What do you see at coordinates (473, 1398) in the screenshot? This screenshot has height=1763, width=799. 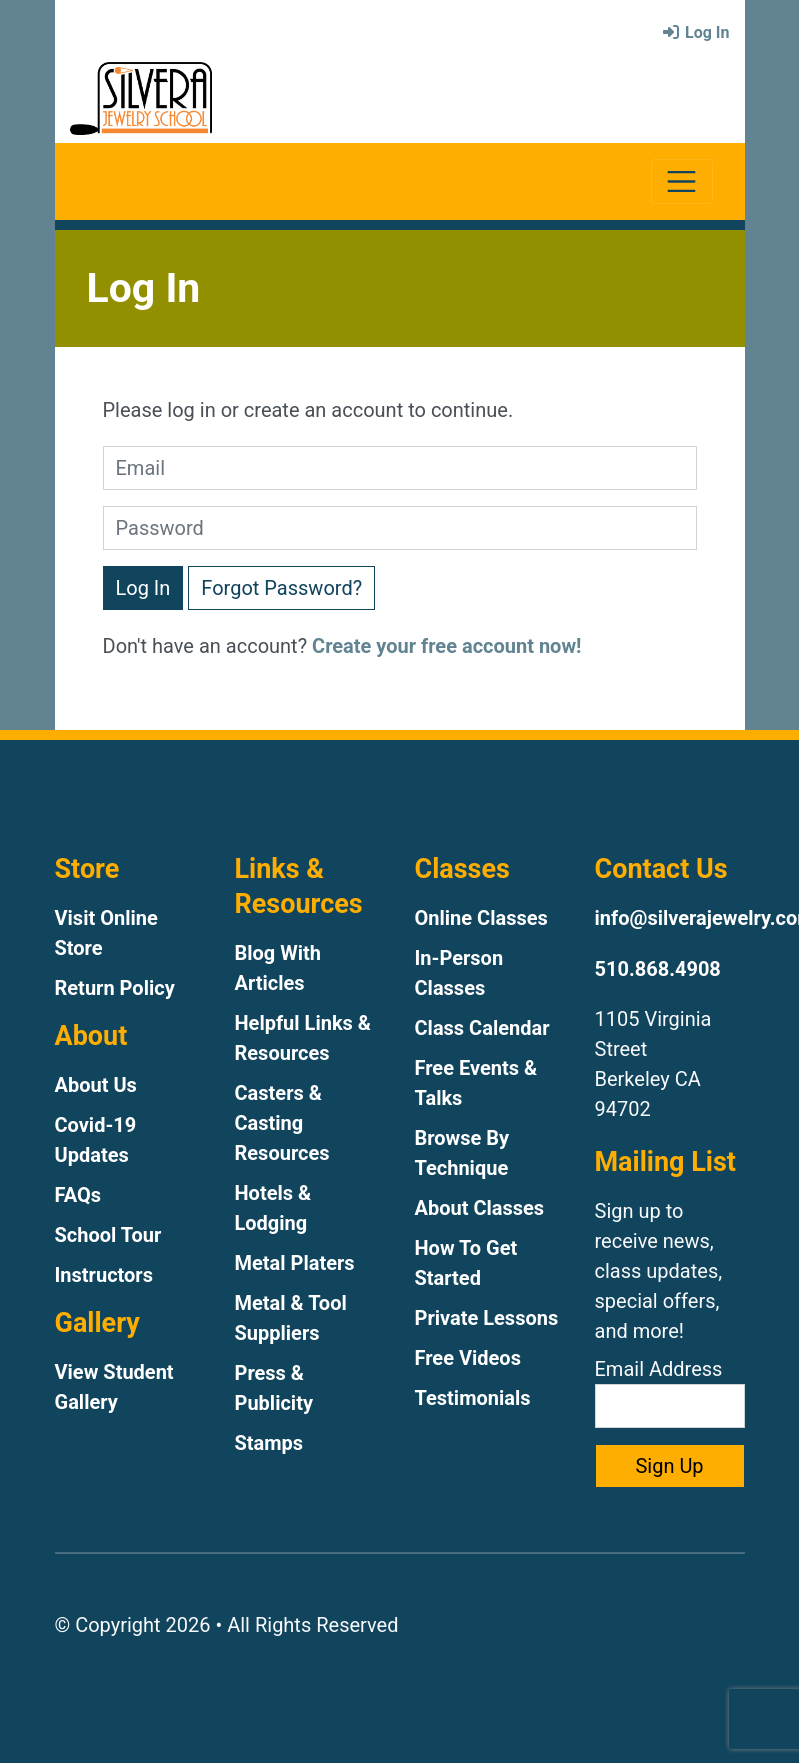 I see `Testimonials` at bounding box center [473, 1398].